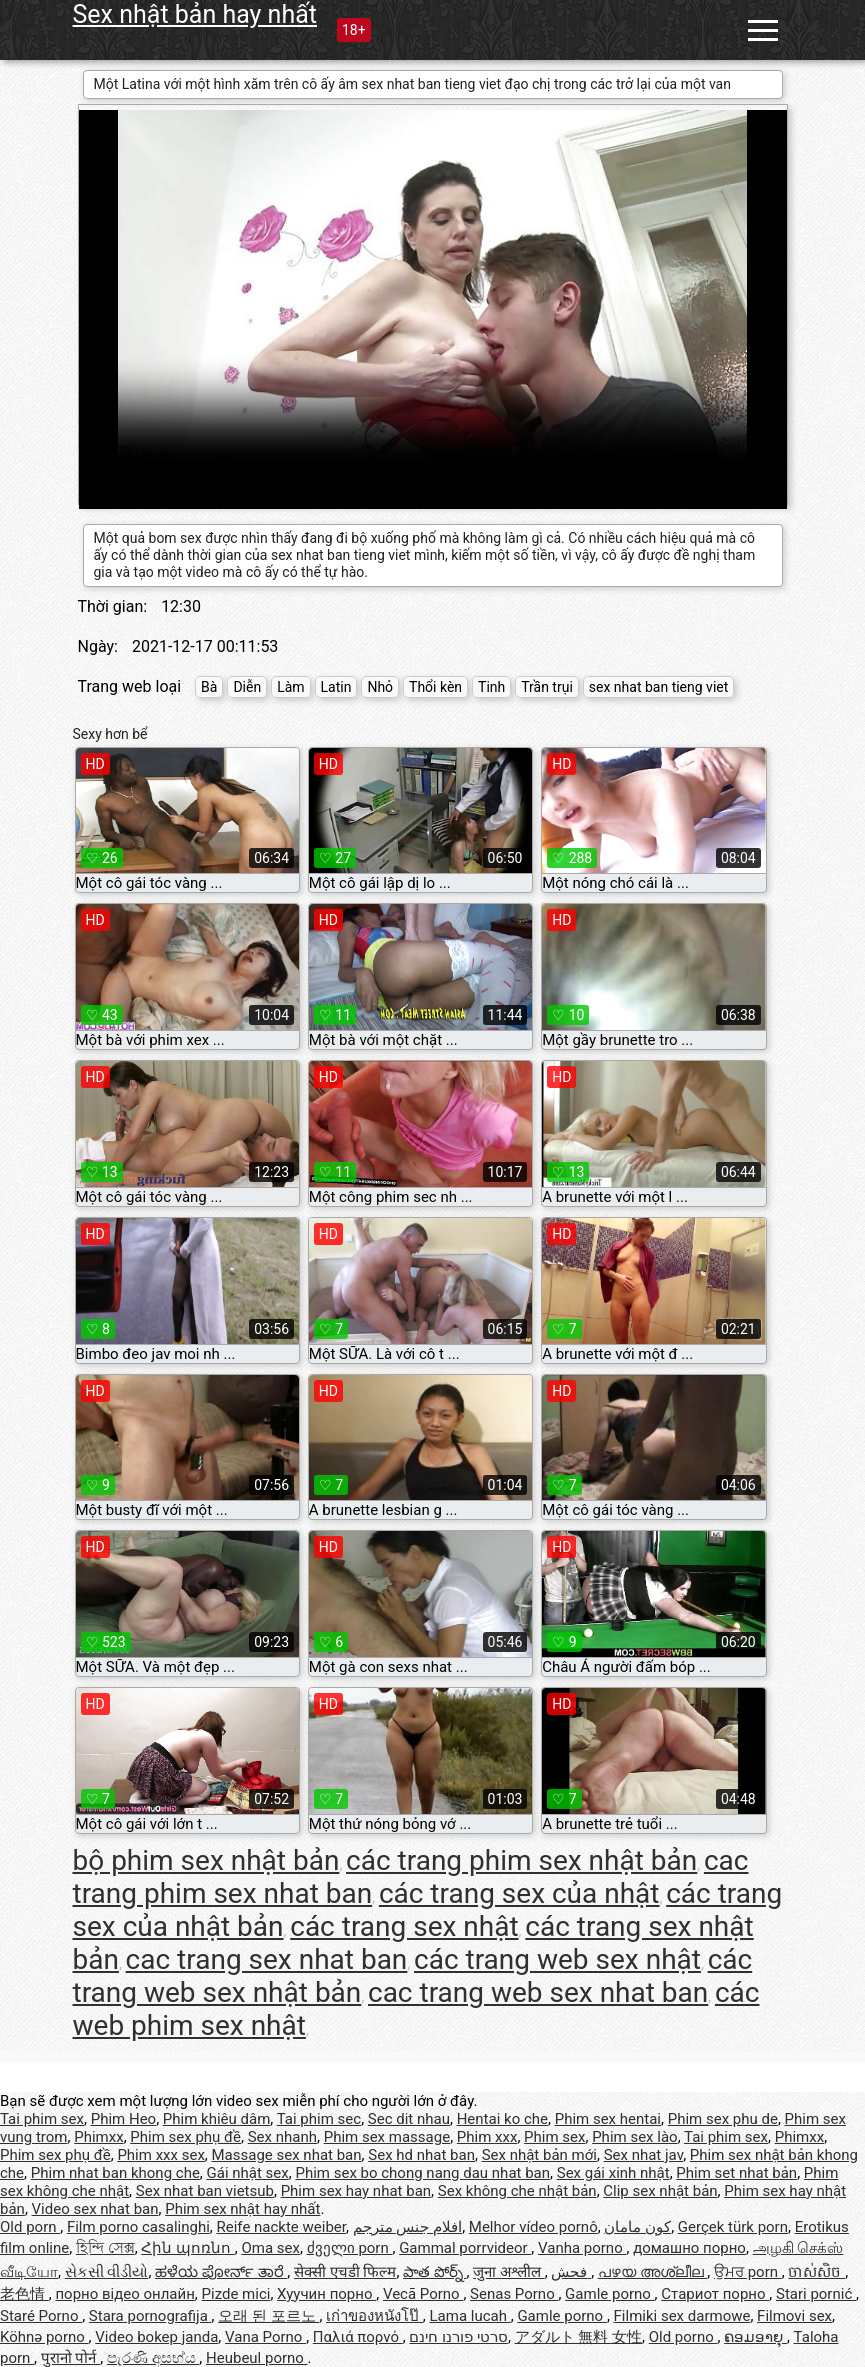 The image size is (865, 2367). What do you see at coordinates (682, 2316) in the screenshot?
I see `Filmiki sex darmowe` at bounding box center [682, 2316].